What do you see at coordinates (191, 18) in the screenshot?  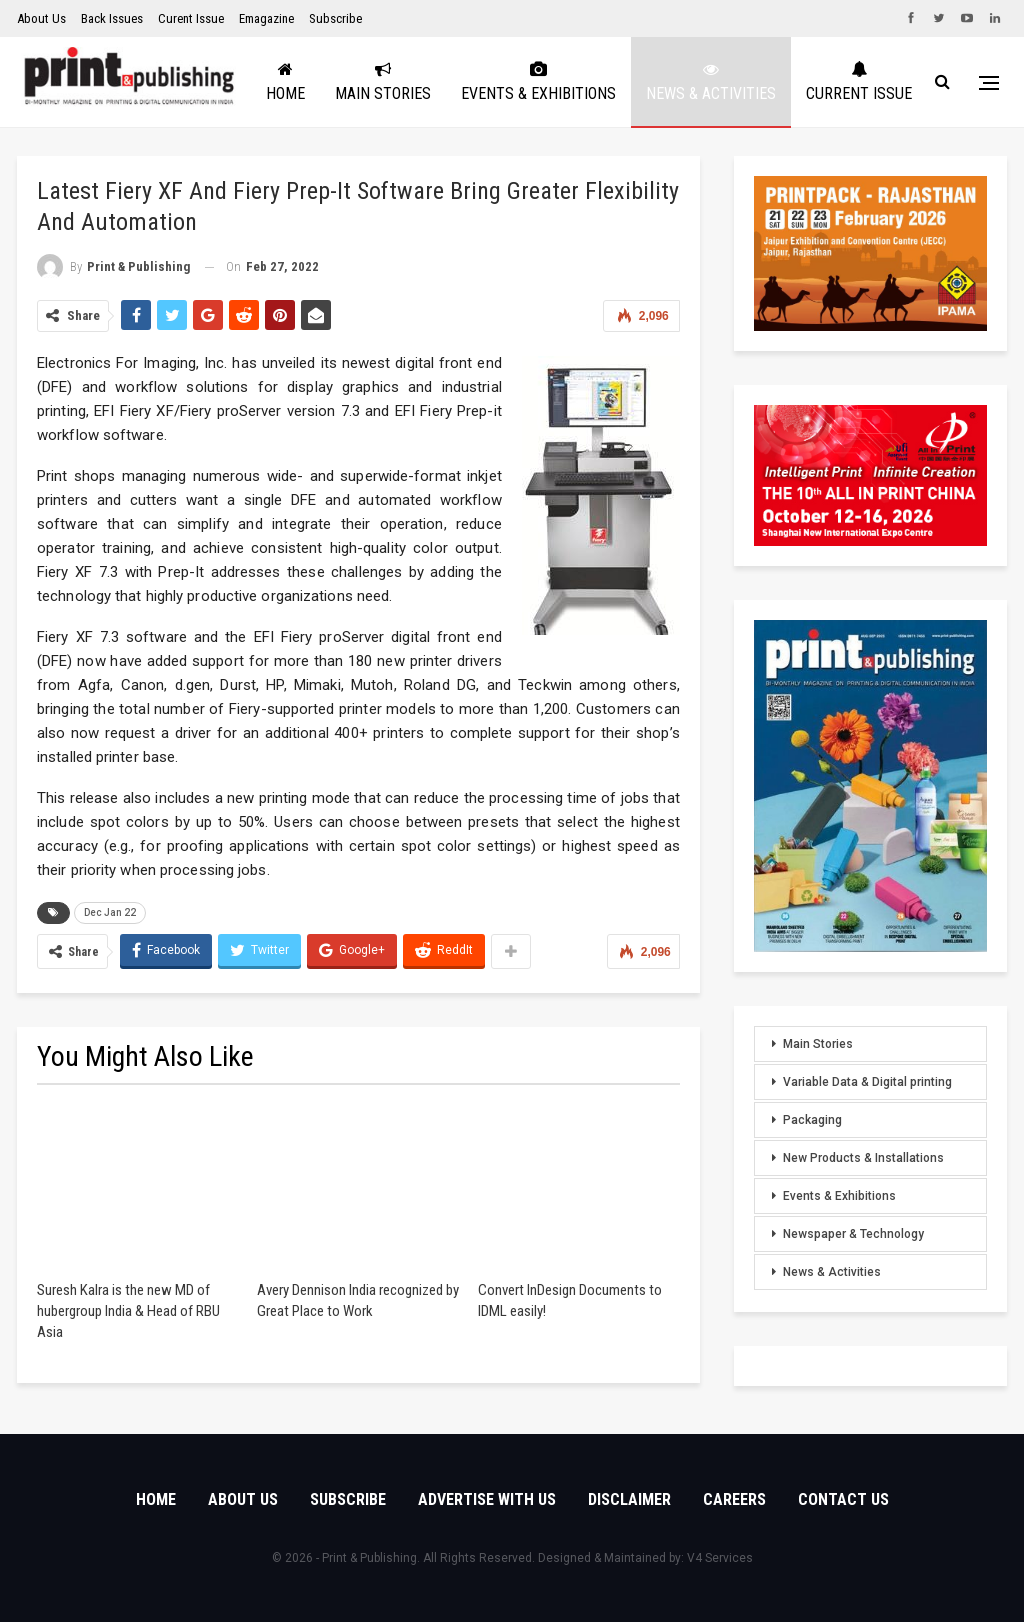 I see `Curent Issue` at bounding box center [191, 18].